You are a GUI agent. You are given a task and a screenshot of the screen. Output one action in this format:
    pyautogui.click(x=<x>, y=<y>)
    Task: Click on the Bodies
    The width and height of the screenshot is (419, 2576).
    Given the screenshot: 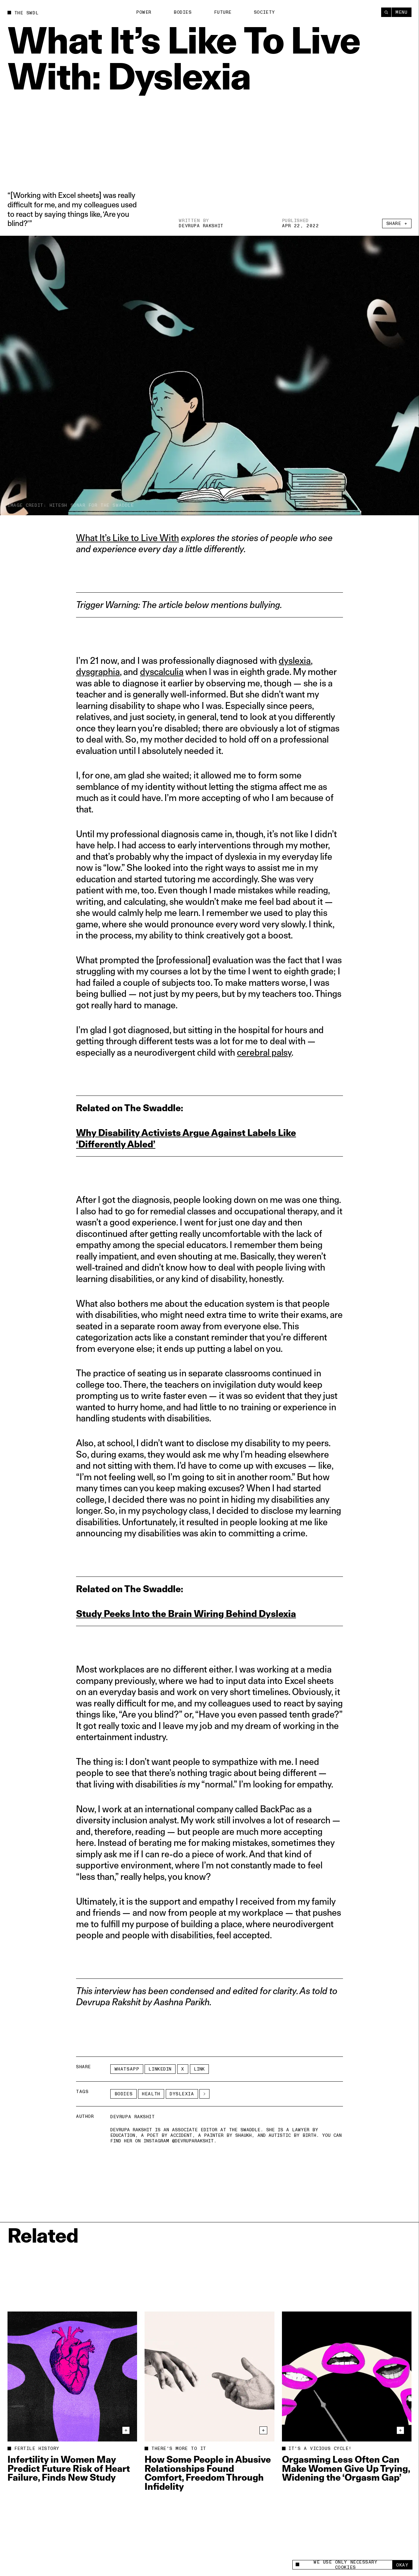 What is the action you would take?
    pyautogui.click(x=183, y=12)
    